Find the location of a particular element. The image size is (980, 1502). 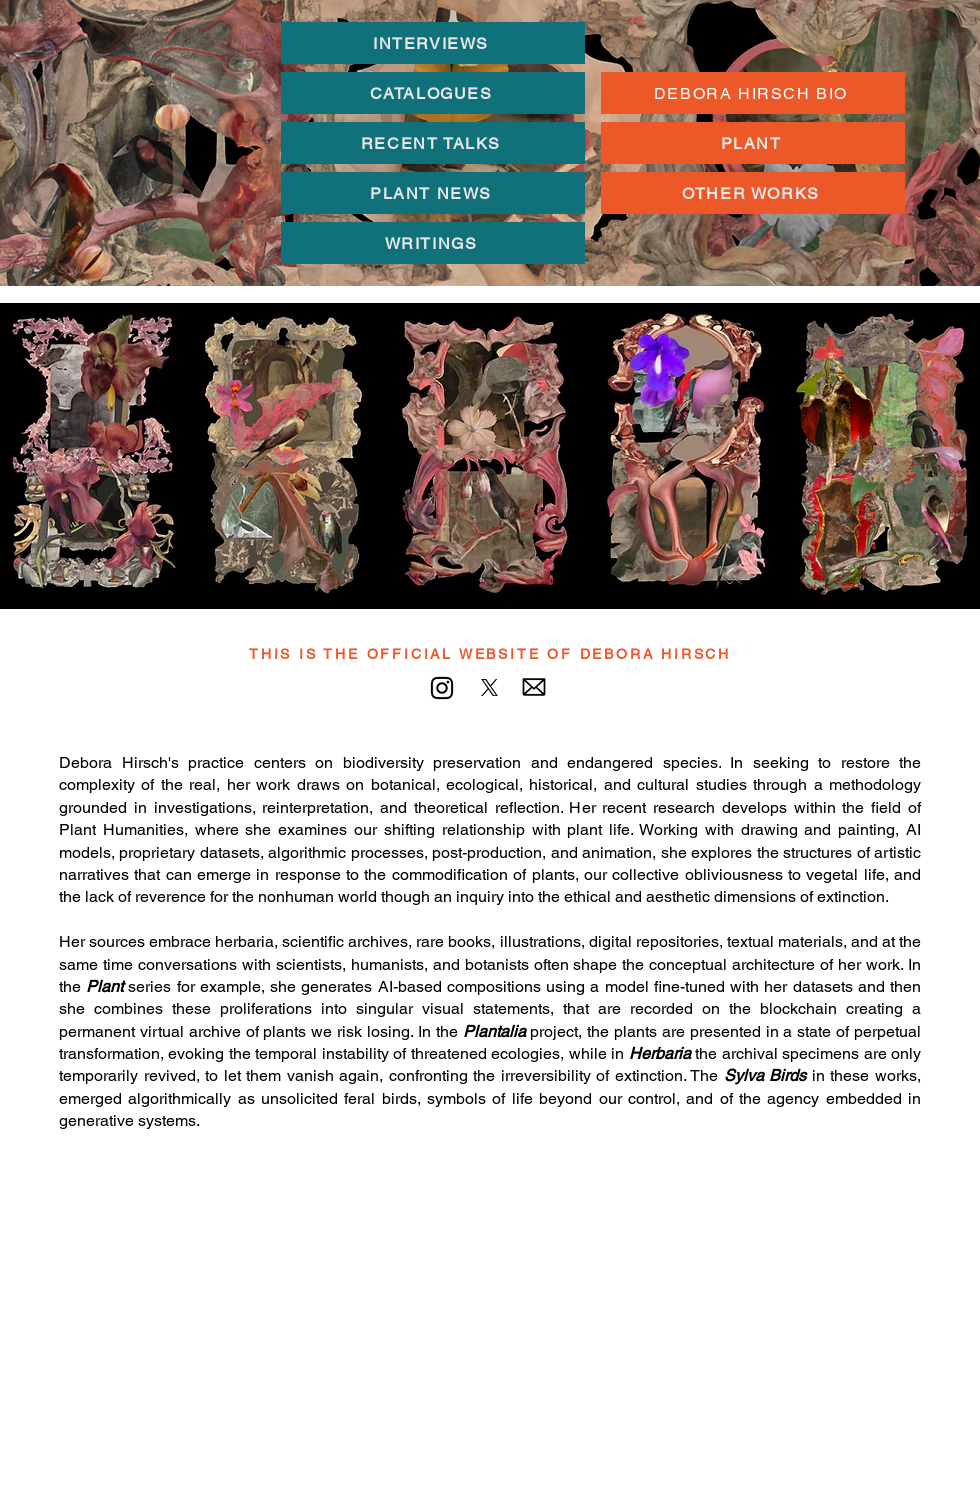

[CATALOGUES] is located at coordinates (433, 93).